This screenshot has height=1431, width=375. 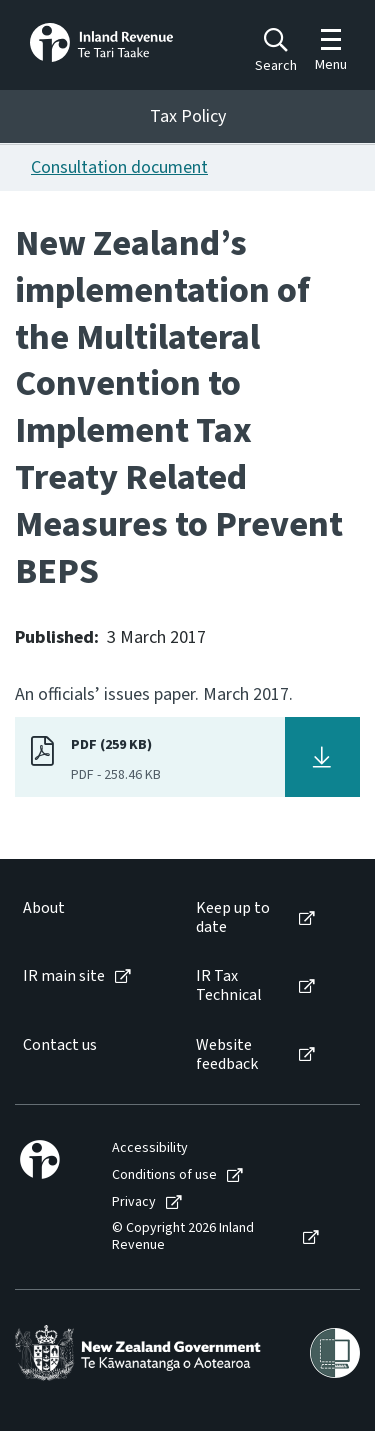 I want to click on Keep up to date, so click(x=233, y=918).